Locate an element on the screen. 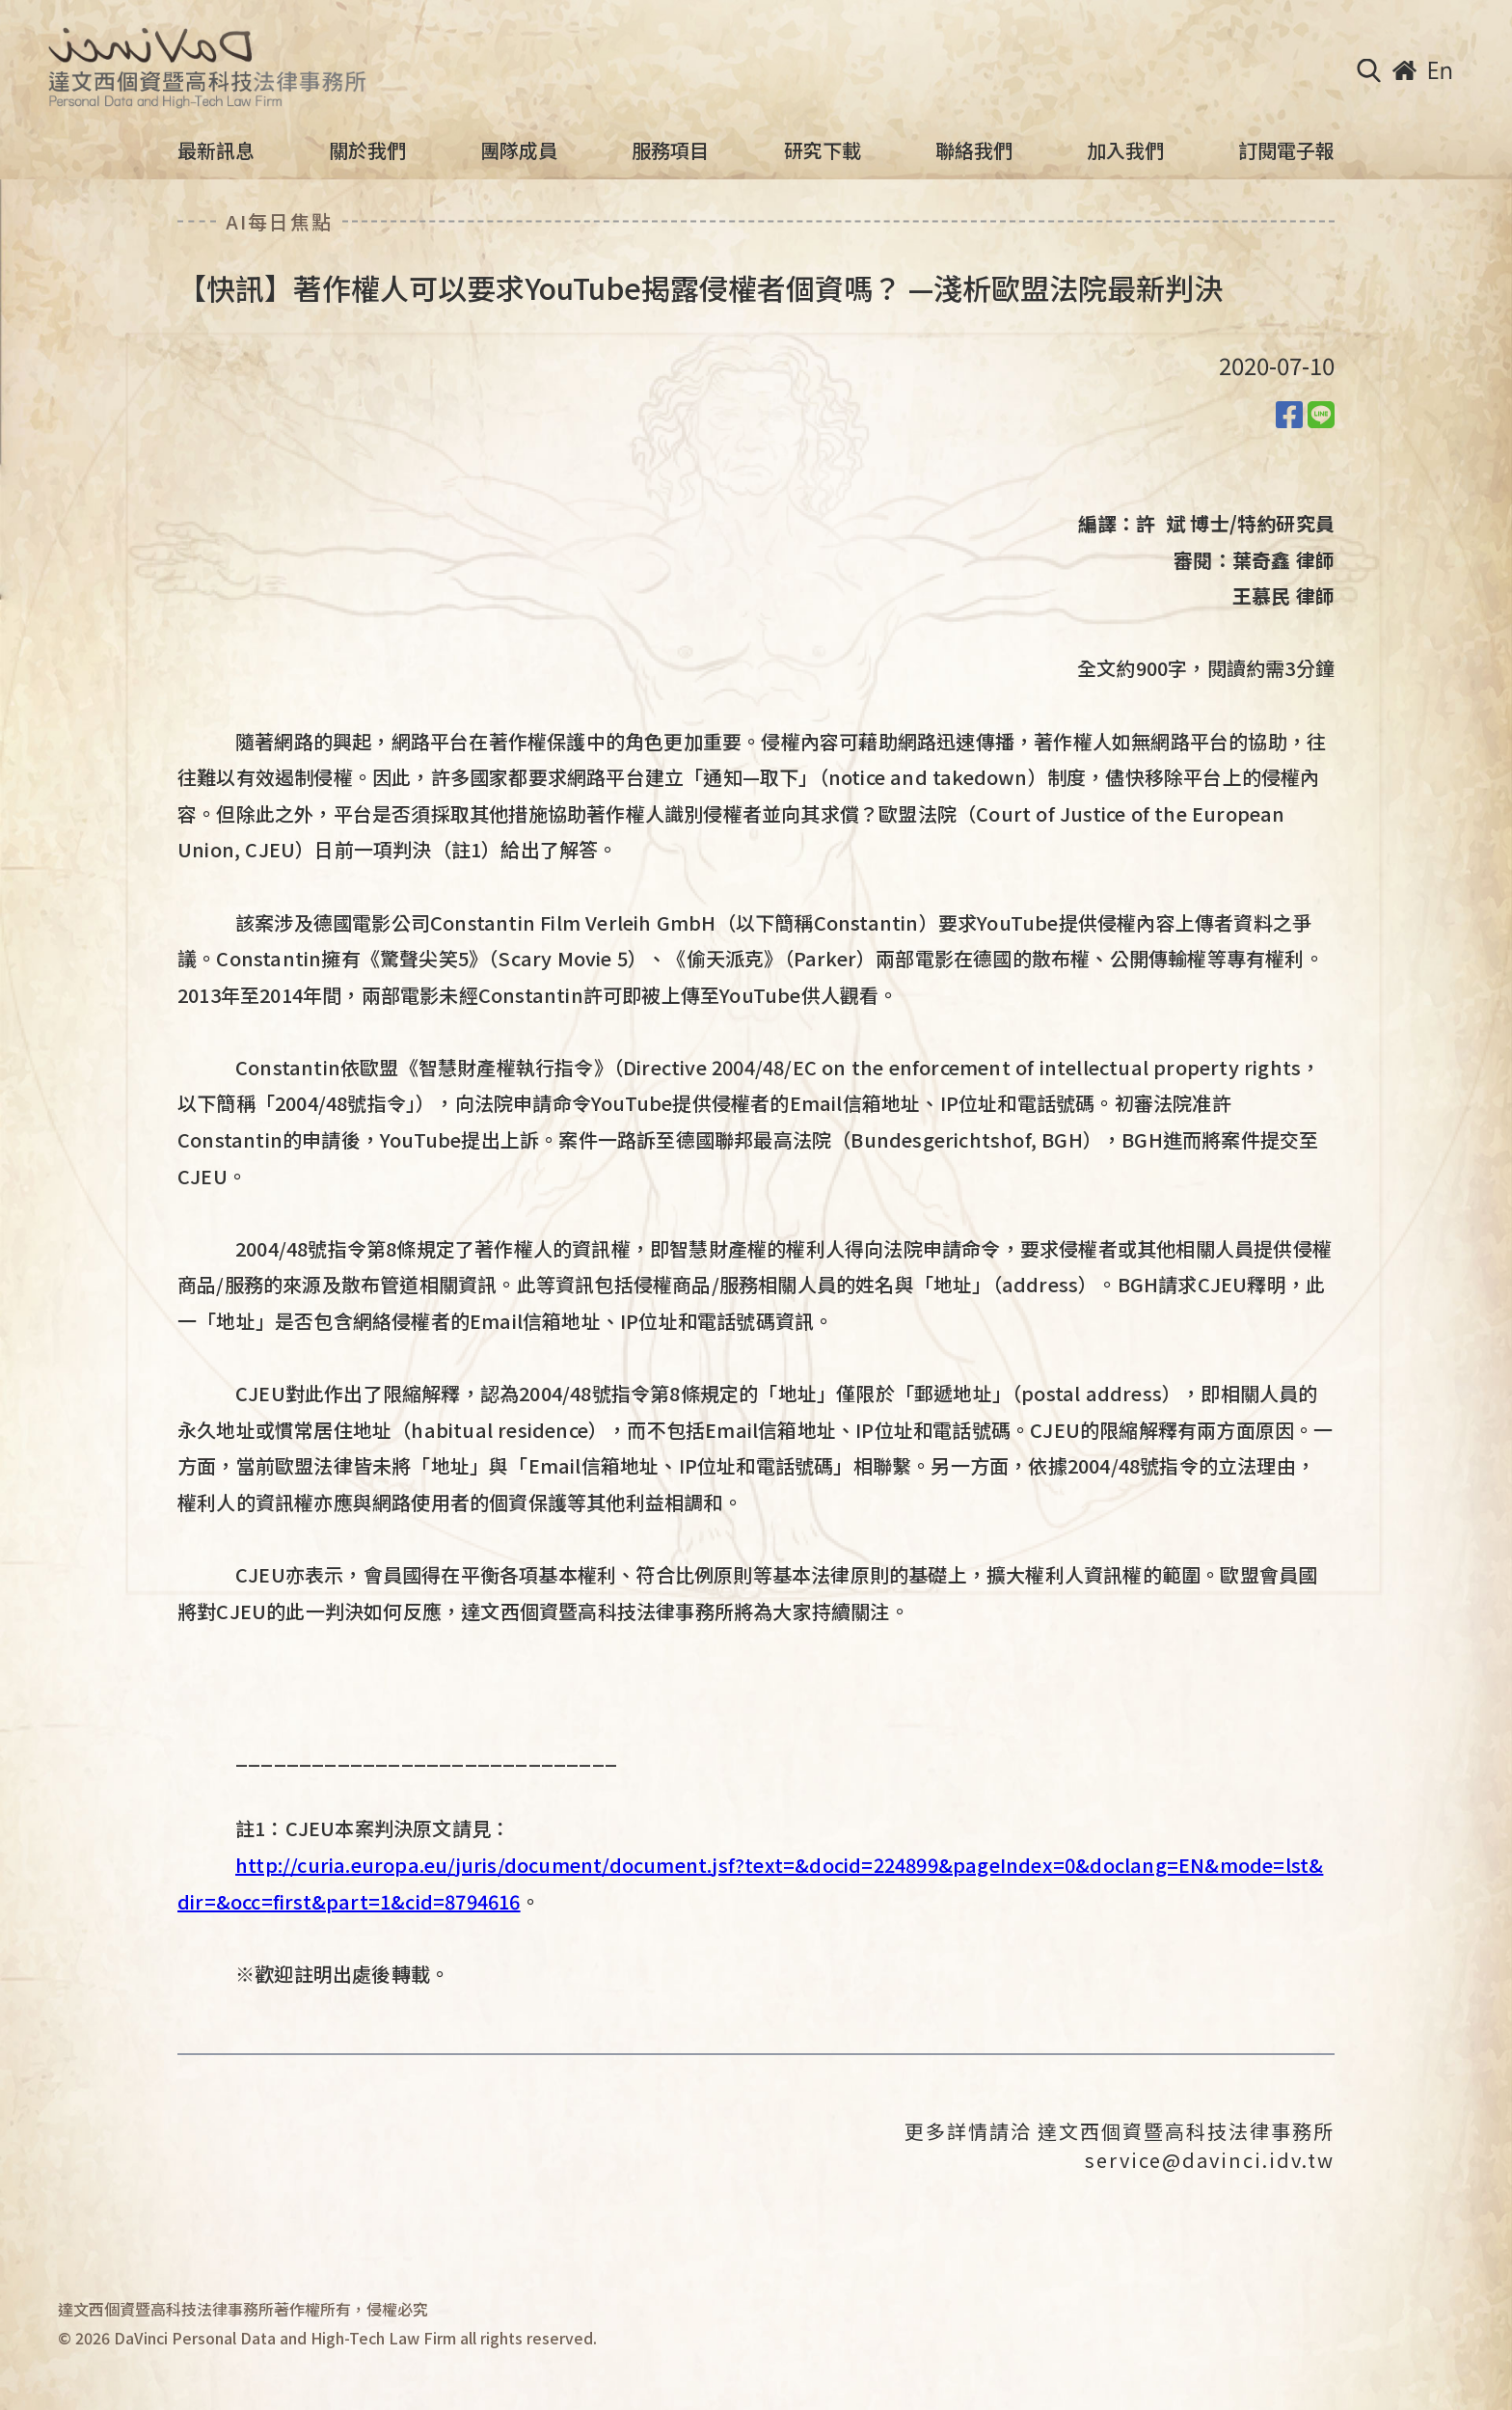  團隊成員 is located at coordinates (518, 150).